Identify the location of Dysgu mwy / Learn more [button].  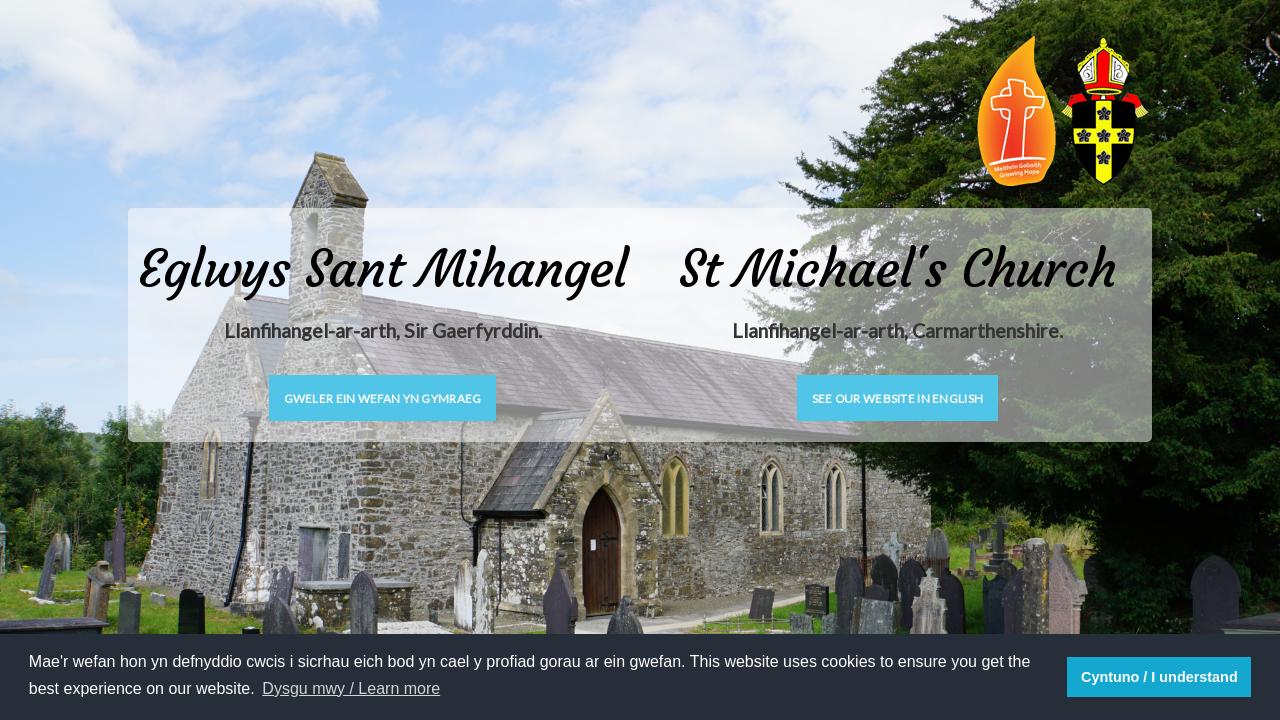
(351, 688).